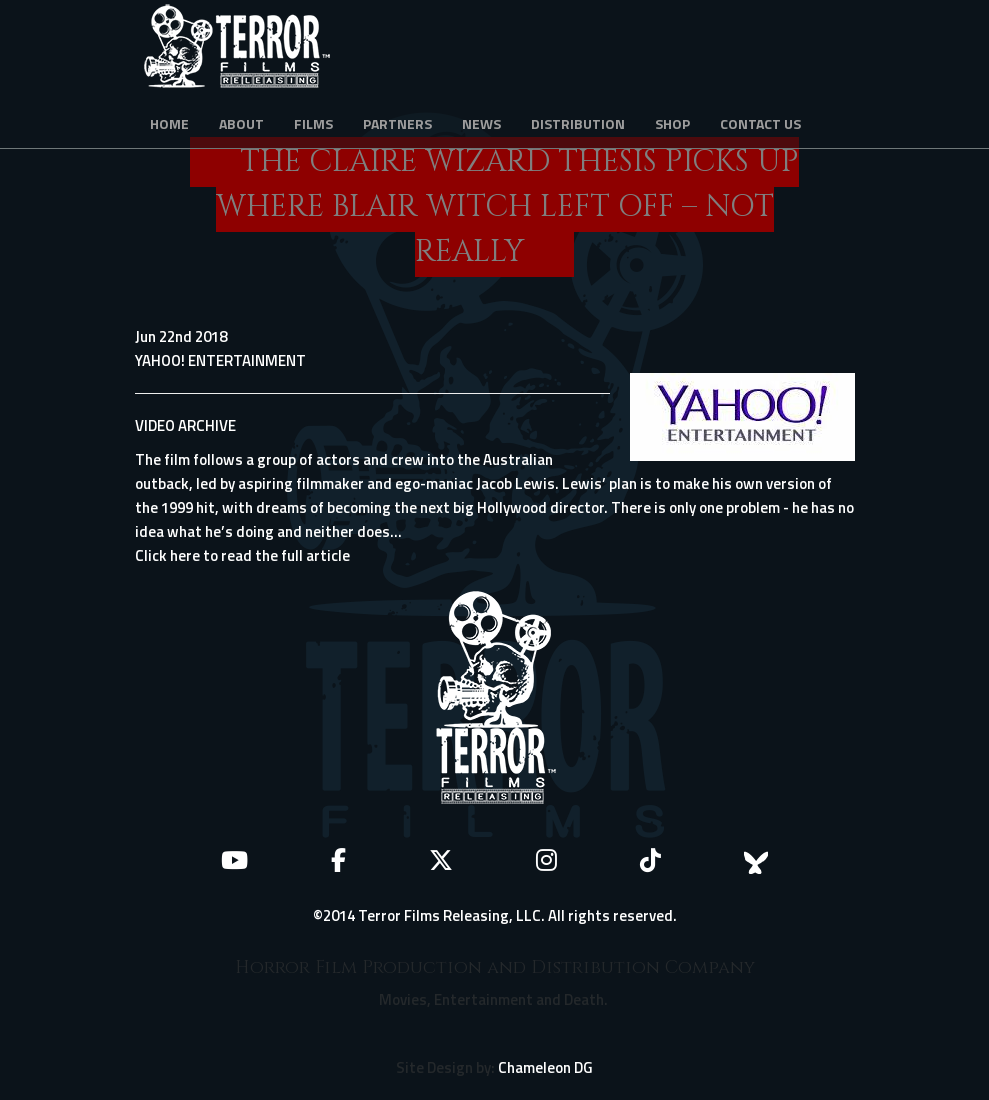  Describe the element at coordinates (760, 123) in the screenshot. I see `Contact Us` at that location.